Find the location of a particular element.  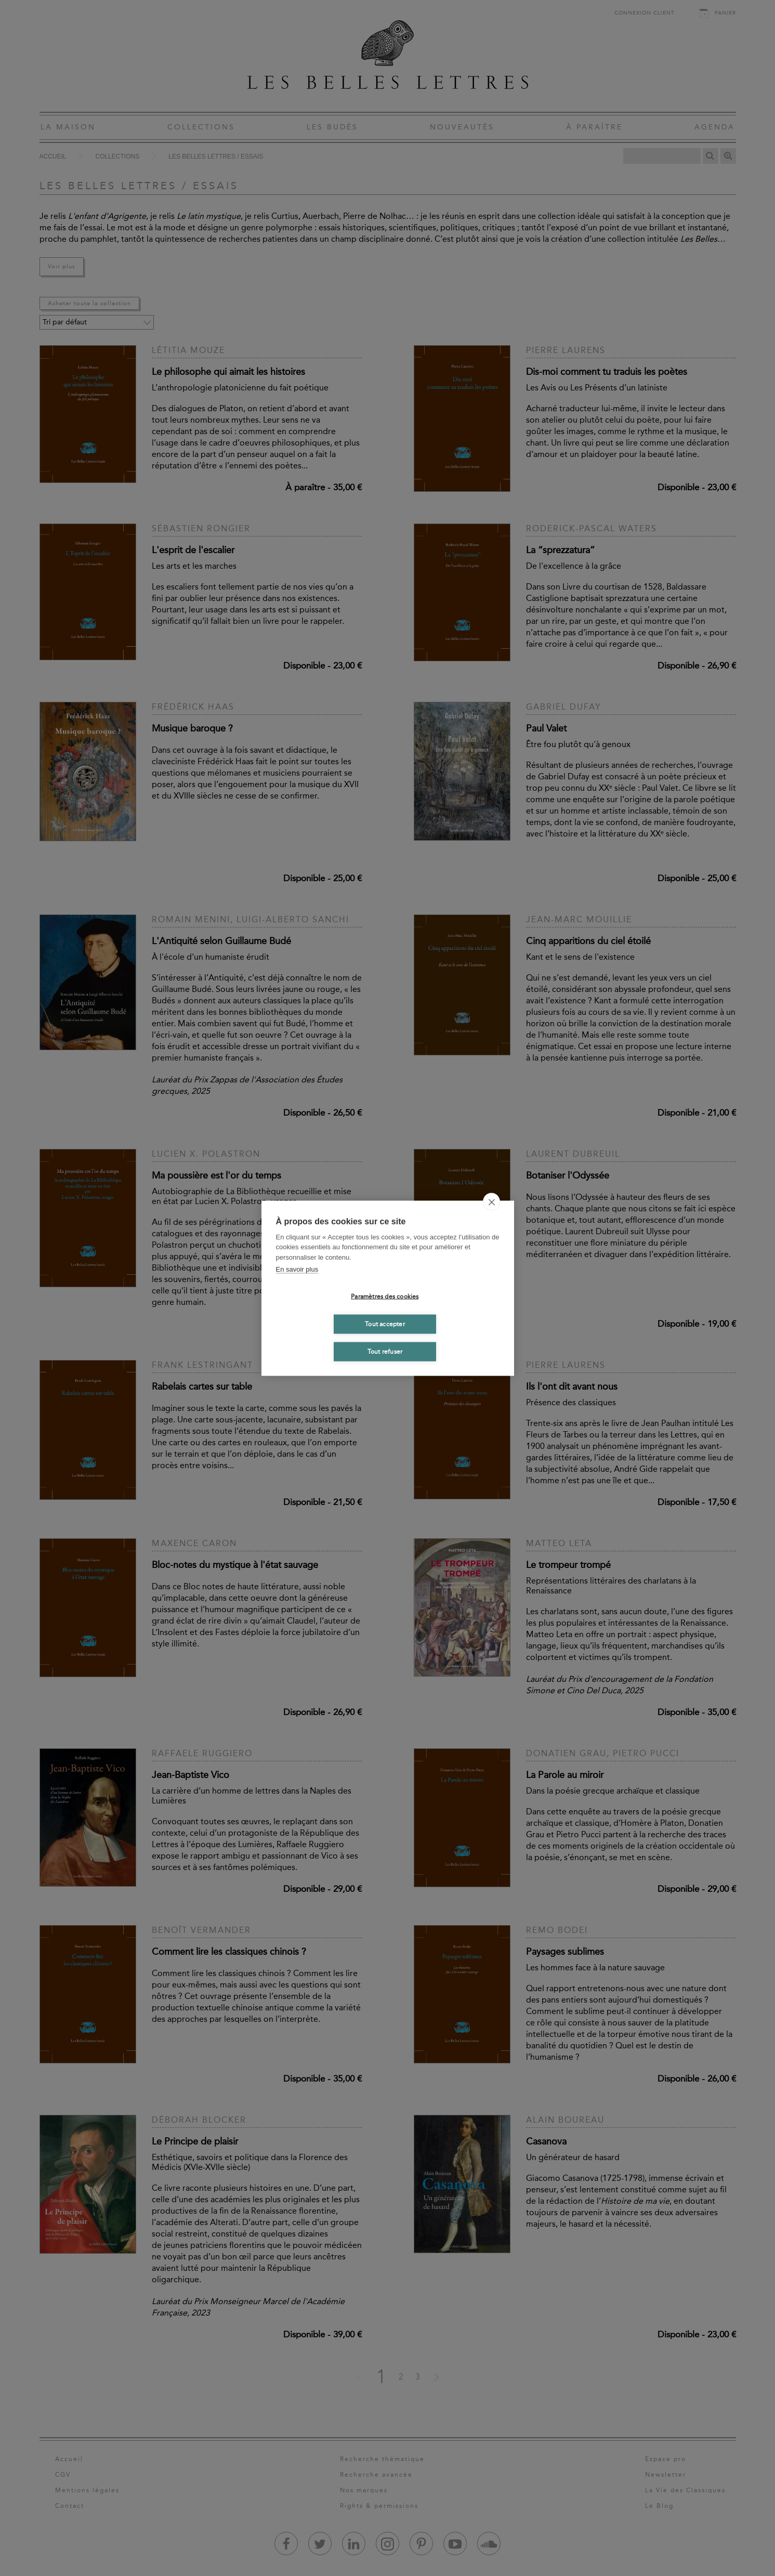

Tout refuser is located at coordinates (384, 1351).